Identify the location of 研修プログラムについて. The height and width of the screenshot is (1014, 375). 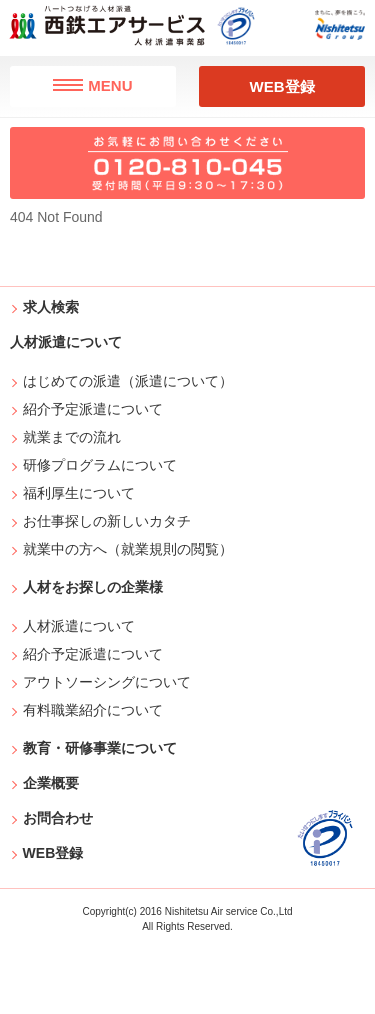
(100, 465).